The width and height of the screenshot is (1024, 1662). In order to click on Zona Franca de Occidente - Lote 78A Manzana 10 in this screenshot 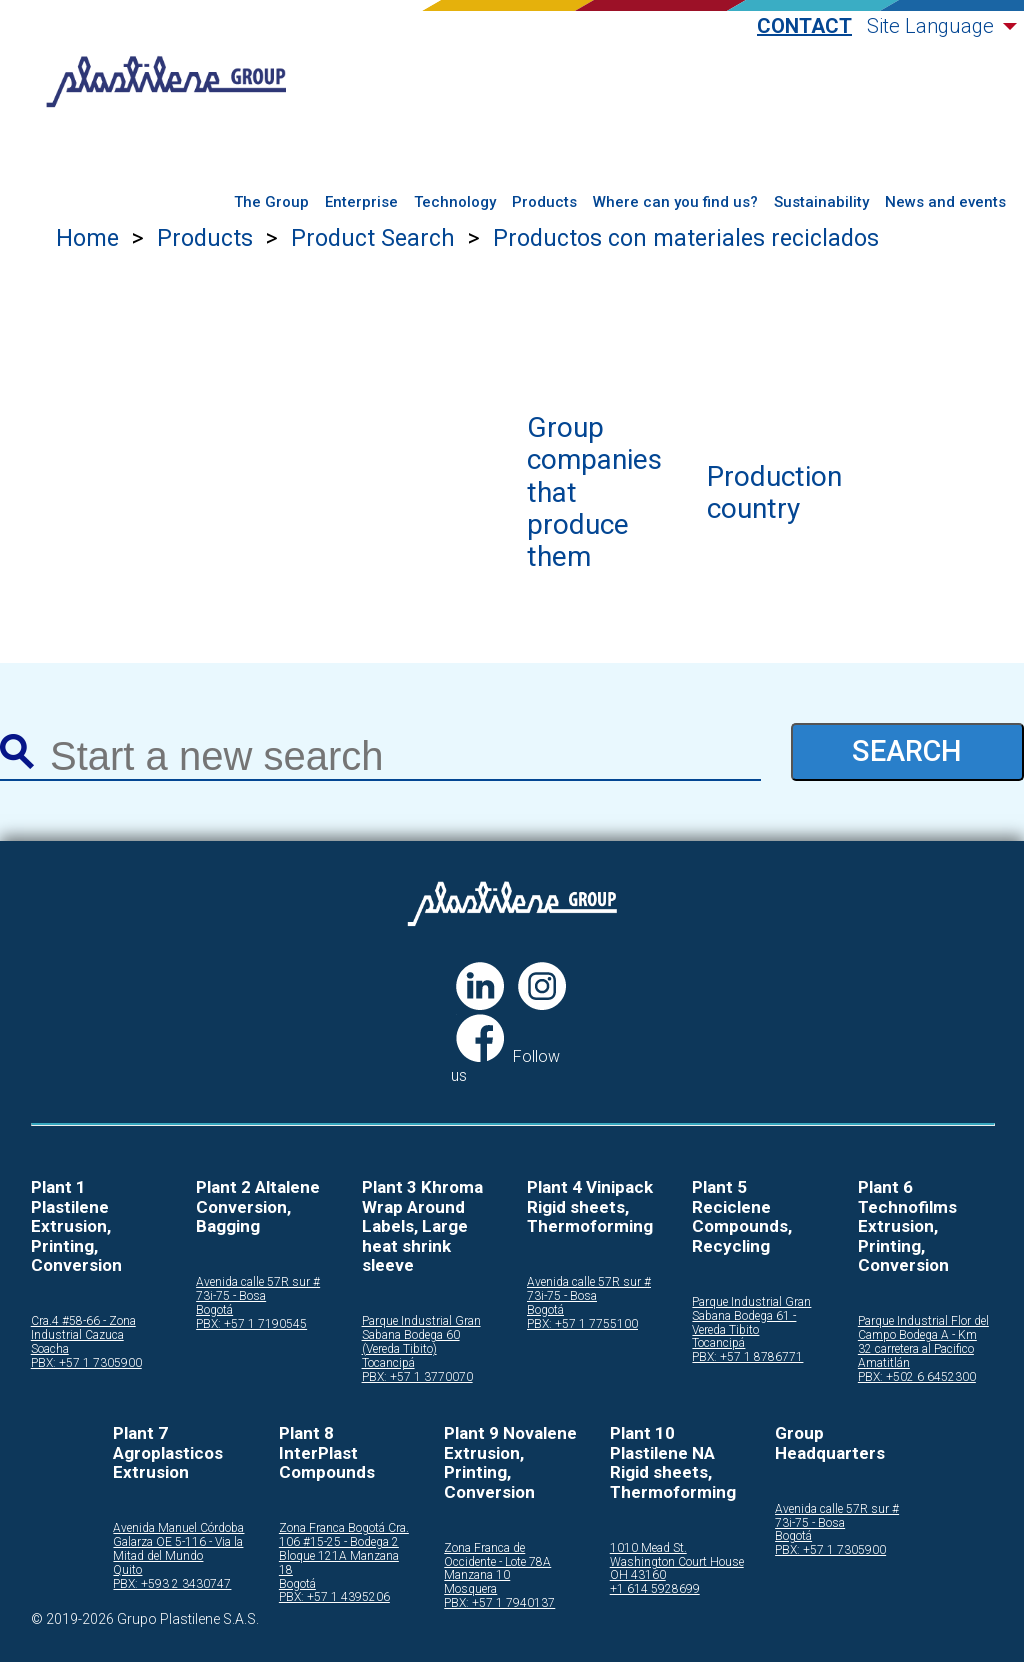, I will do `click(497, 1562)`.